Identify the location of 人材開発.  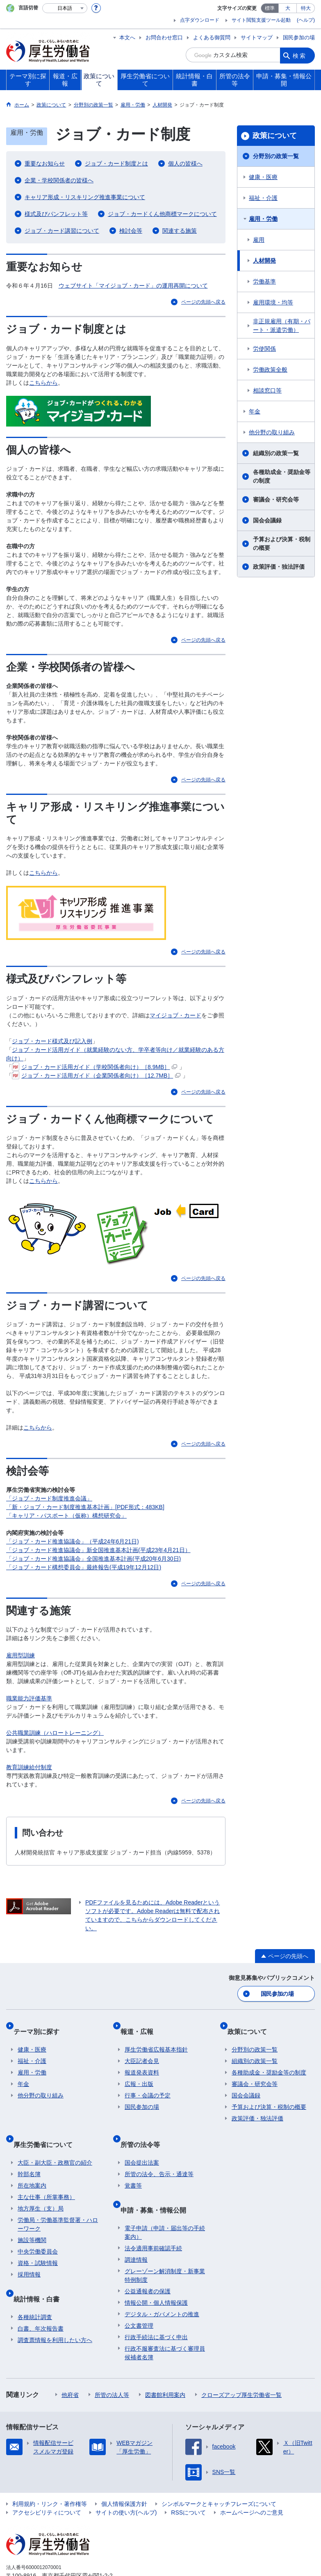
(264, 260).